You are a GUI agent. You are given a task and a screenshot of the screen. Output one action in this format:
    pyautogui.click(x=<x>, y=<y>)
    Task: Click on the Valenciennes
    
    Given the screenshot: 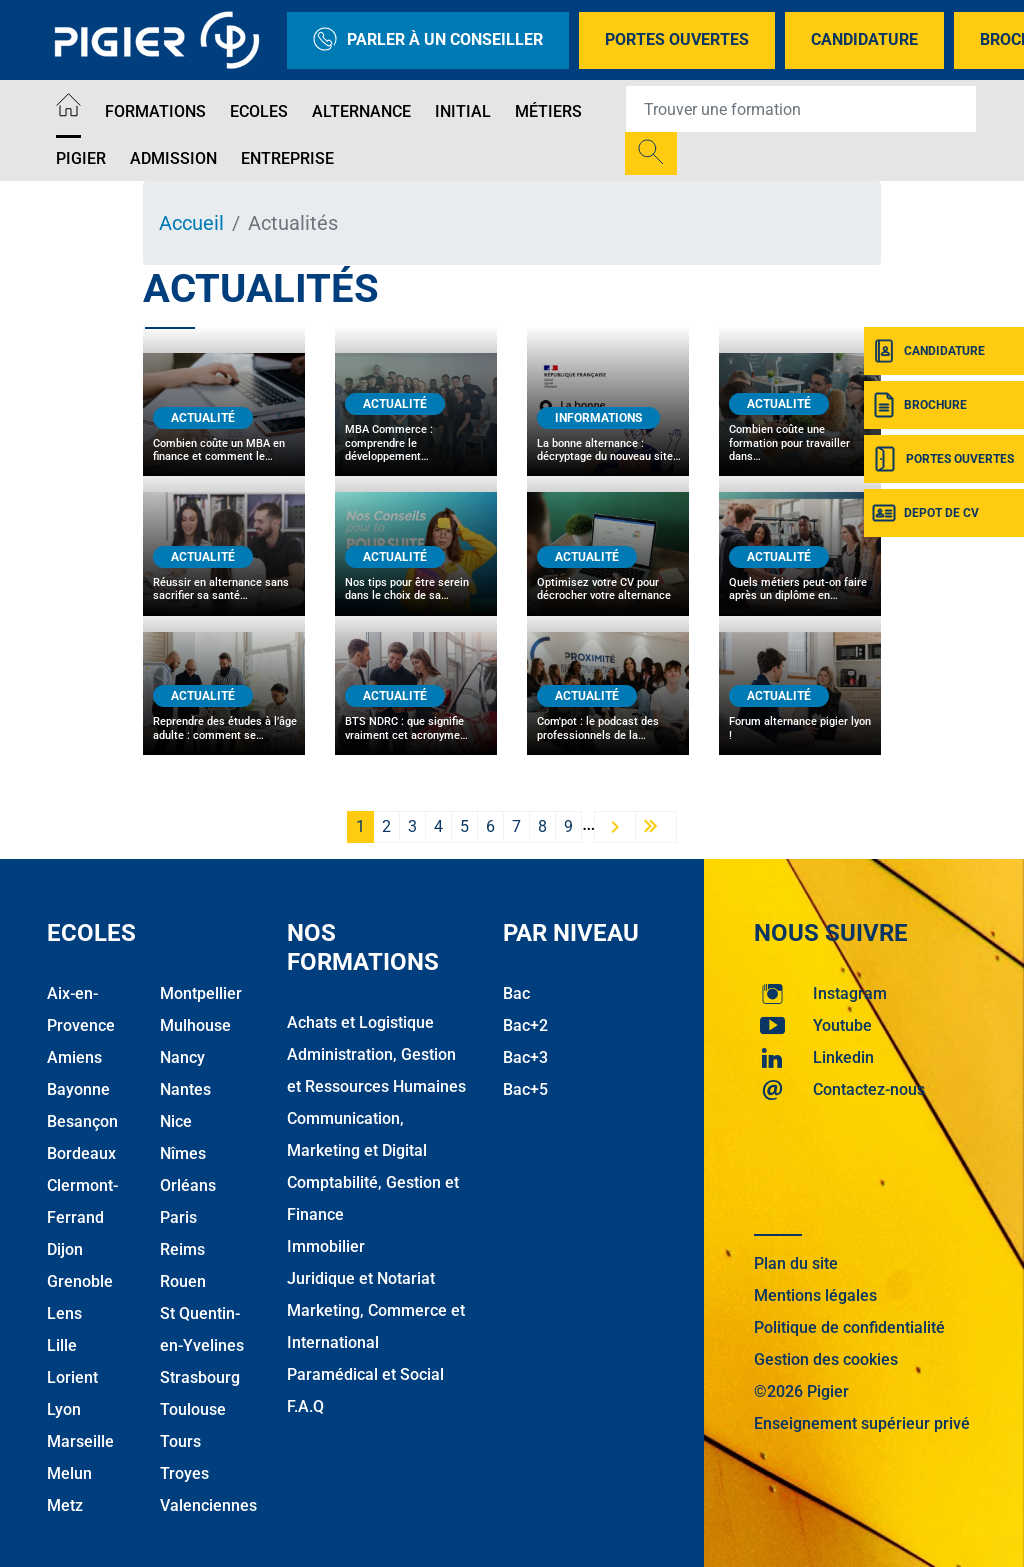 What is the action you would take?
    pyautogui.click(x=208, y=1505)
    